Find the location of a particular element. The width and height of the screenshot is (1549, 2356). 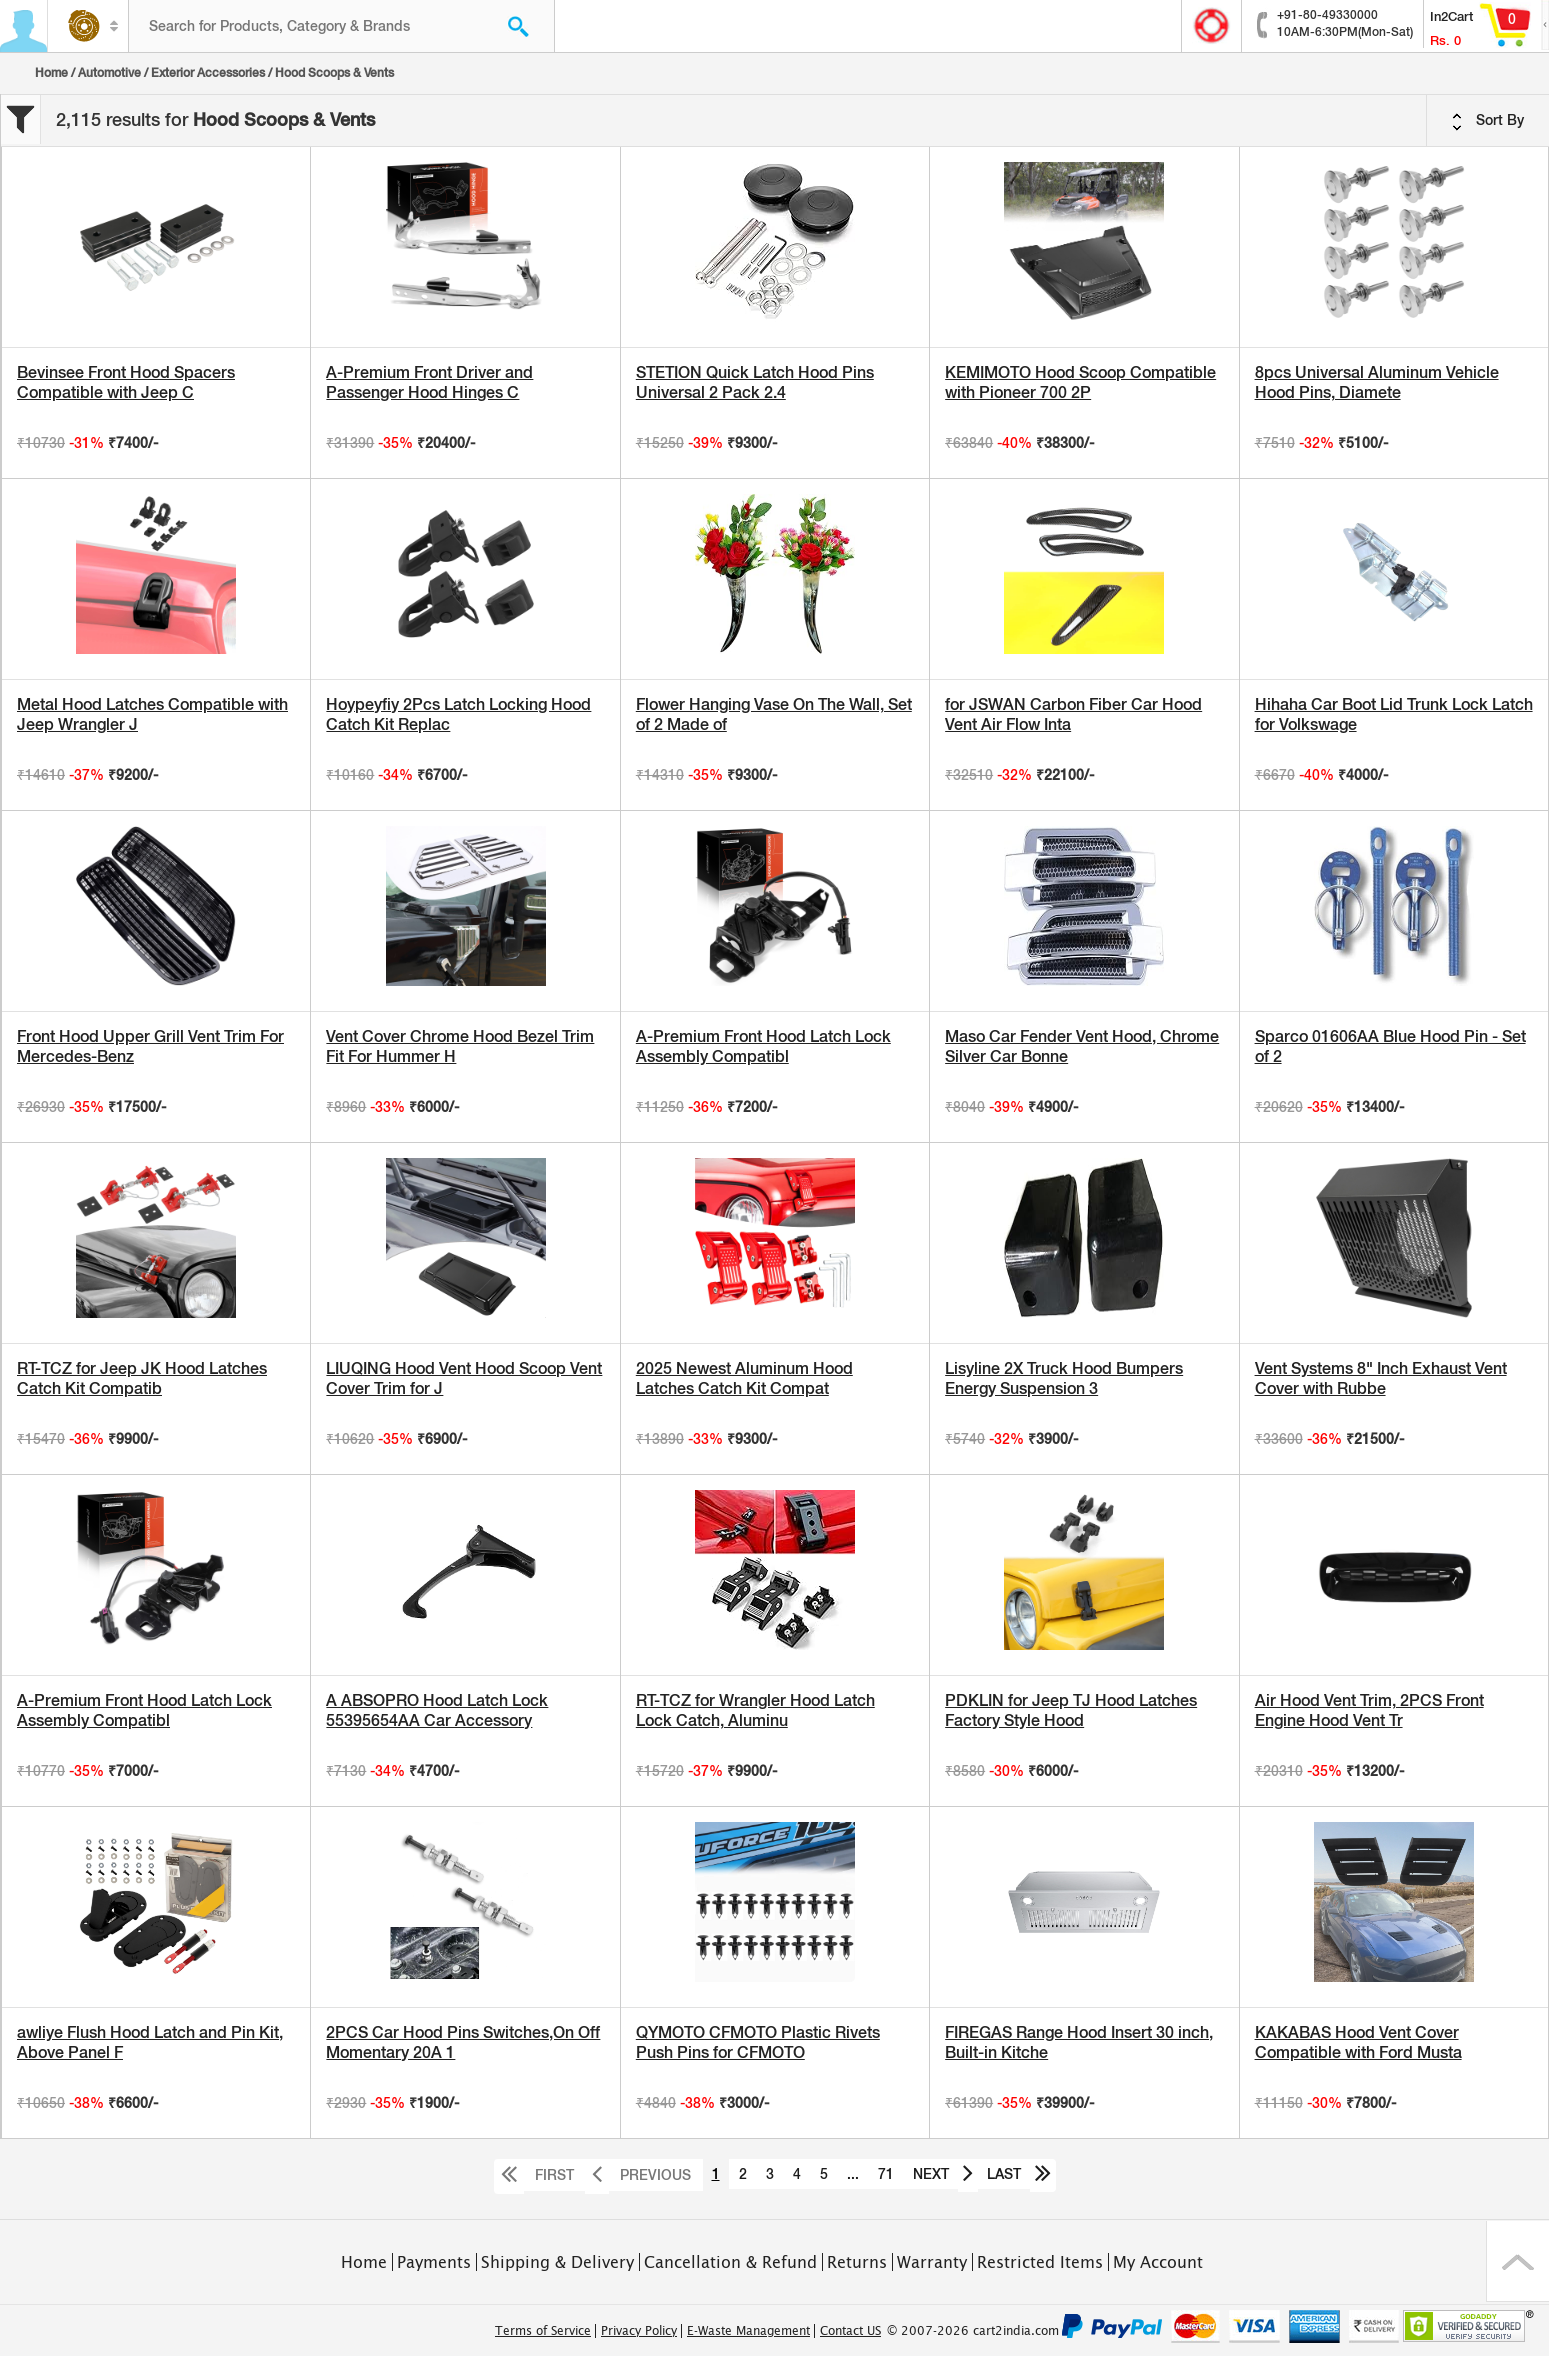

Lisyline 2X Truck Hood Bumpers Energy Suspension 3 is located at coordinates (1064, 1378).